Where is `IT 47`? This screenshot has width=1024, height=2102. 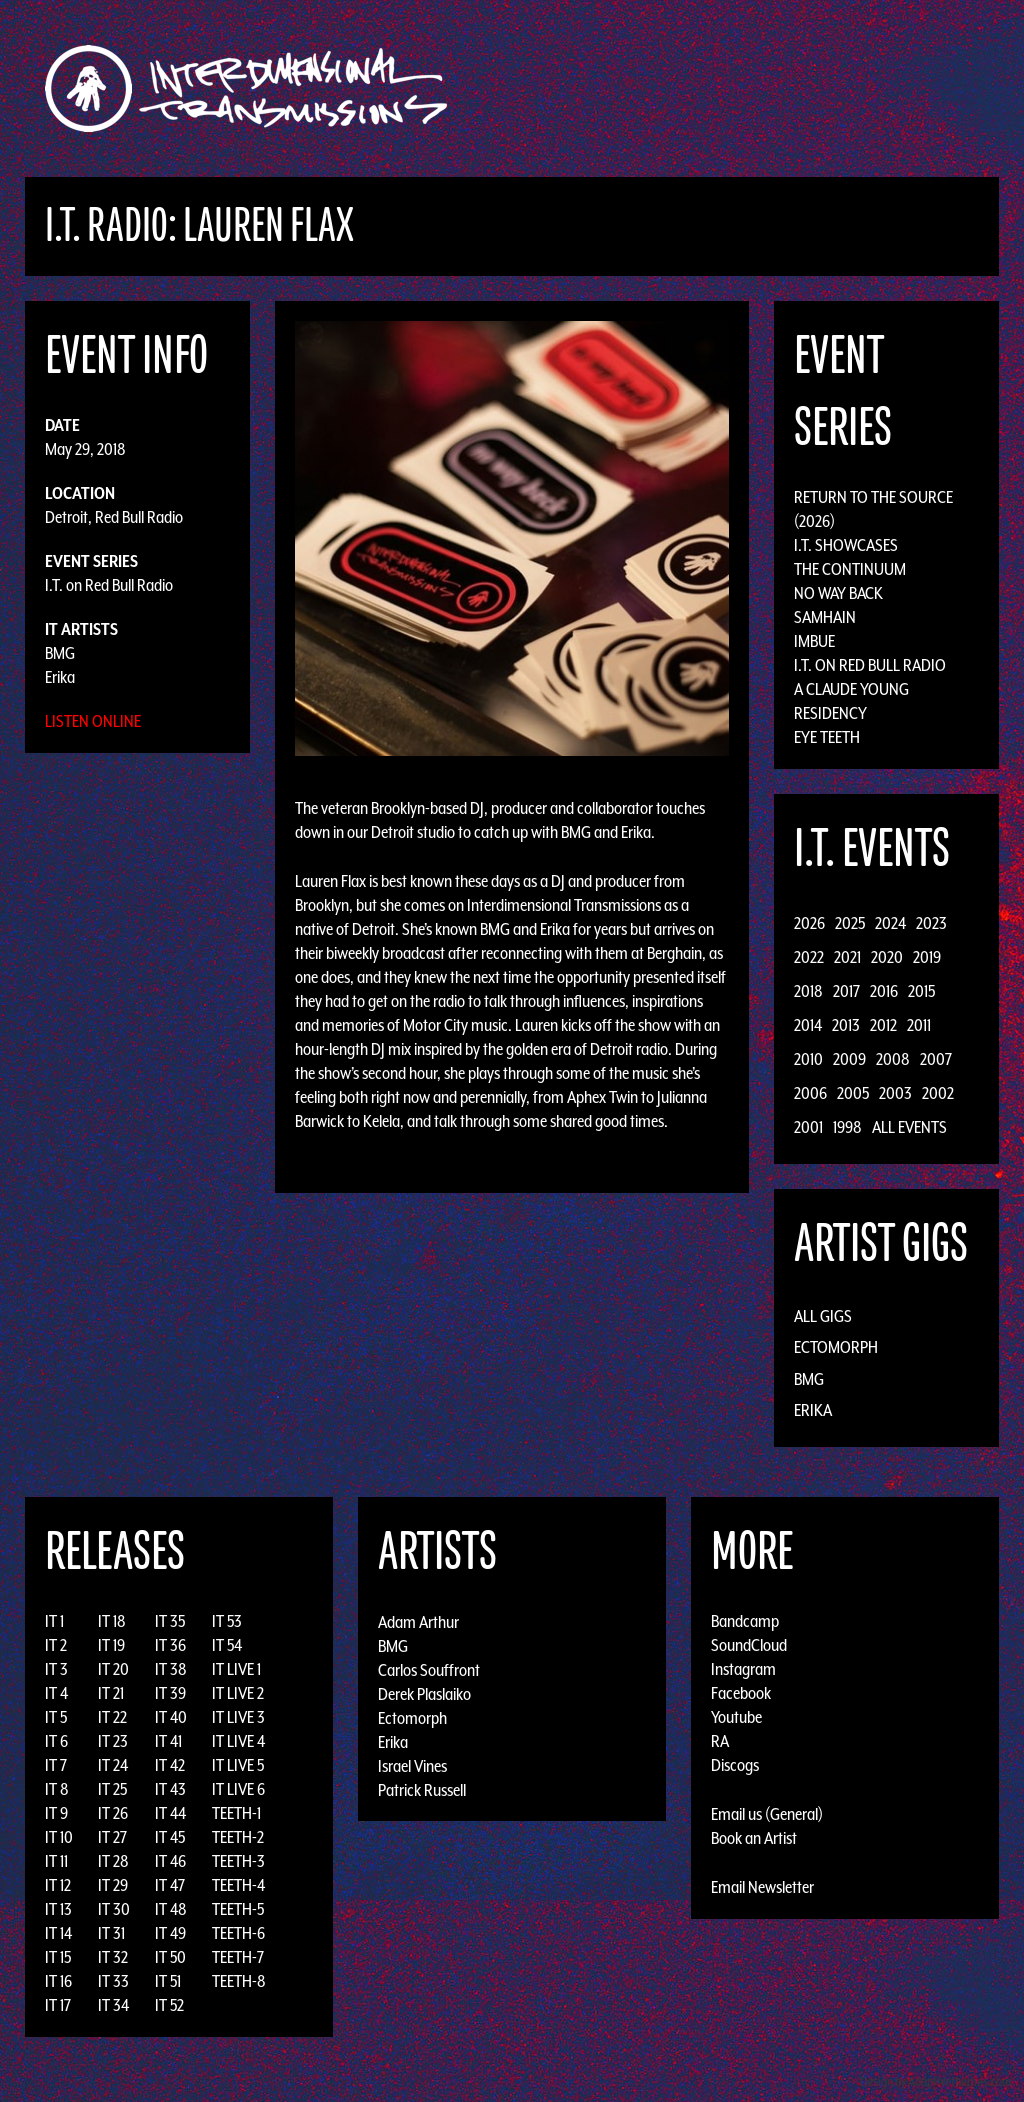
IT 47 is located at coordinates (170, 1885).